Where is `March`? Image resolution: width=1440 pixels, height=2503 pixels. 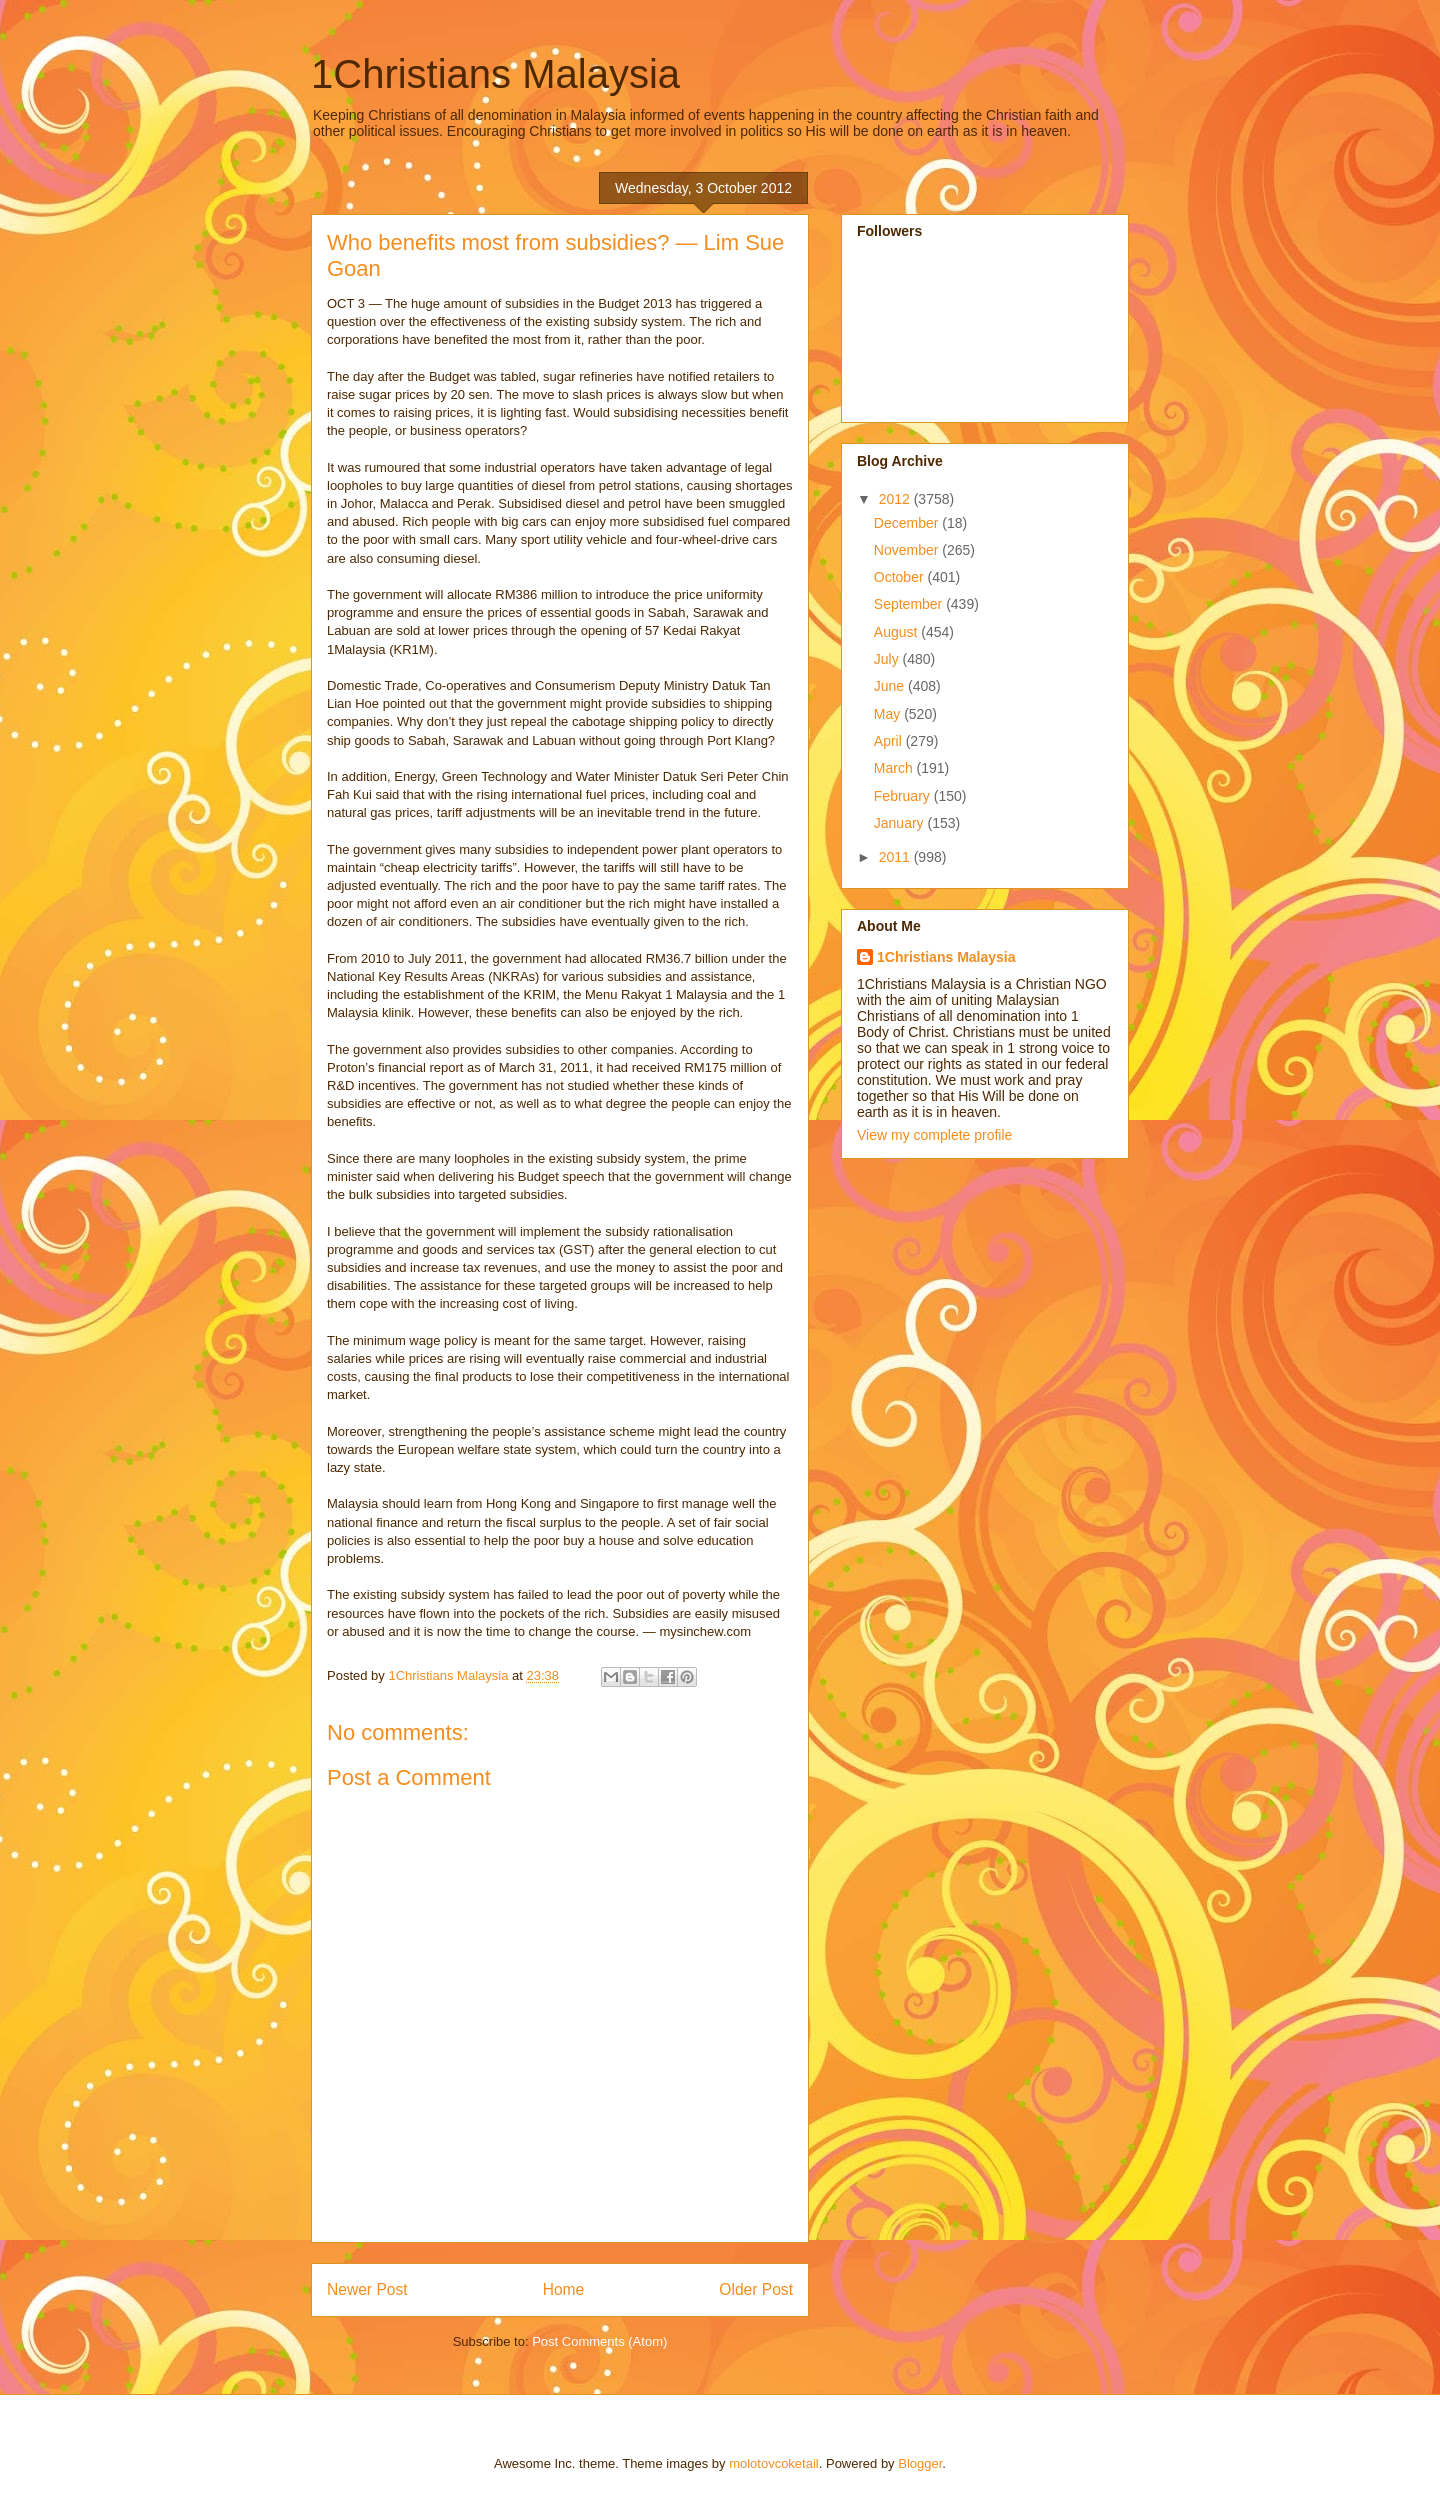
March is located at coordinates (895, 768).